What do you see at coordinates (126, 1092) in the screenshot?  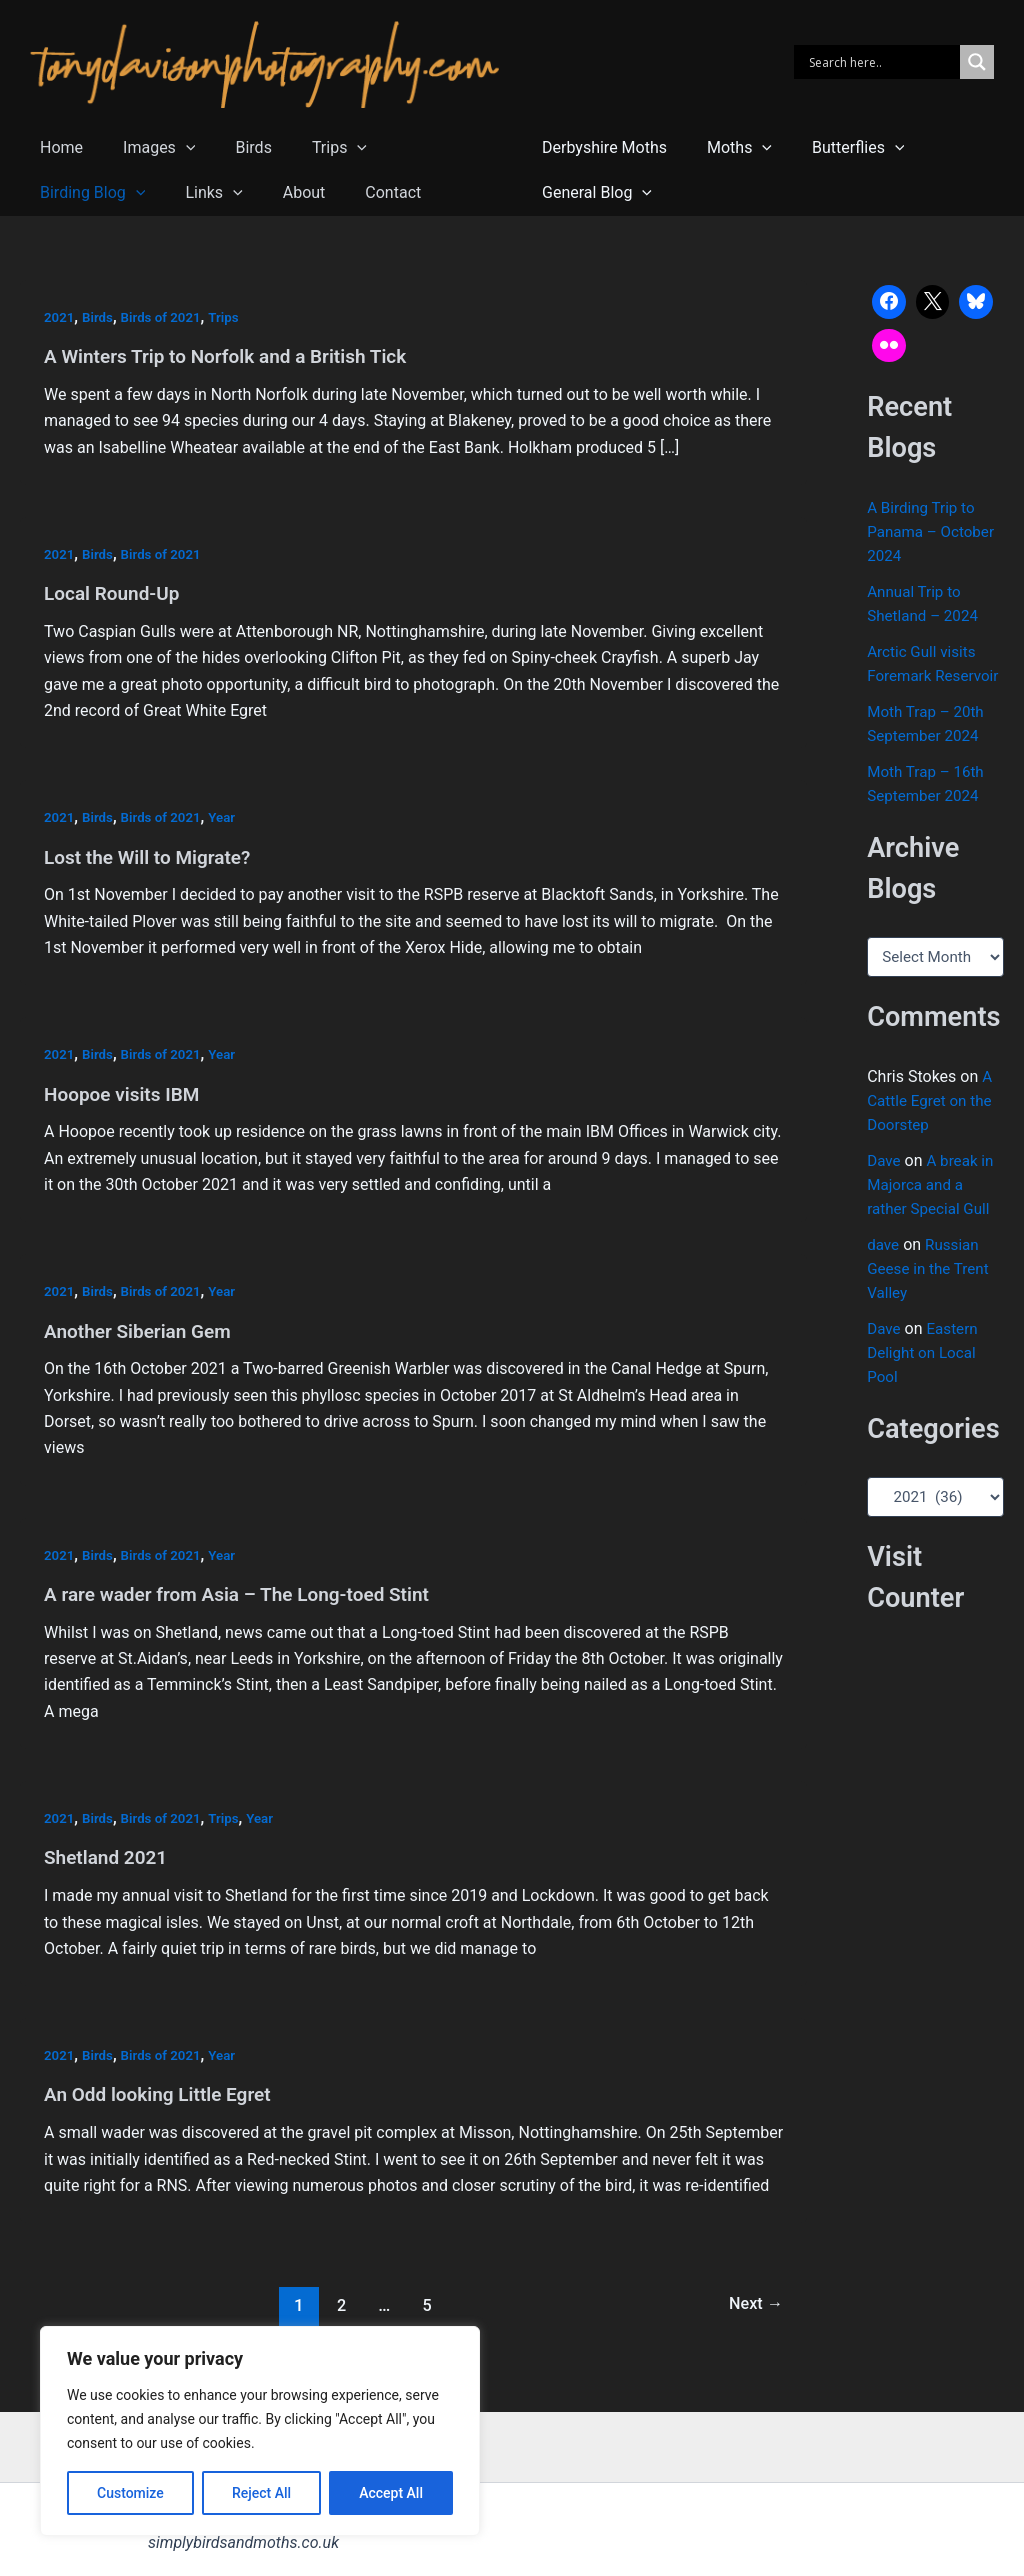 I see `Hoopoe visits IBM` at bounding box center [126, 1092].